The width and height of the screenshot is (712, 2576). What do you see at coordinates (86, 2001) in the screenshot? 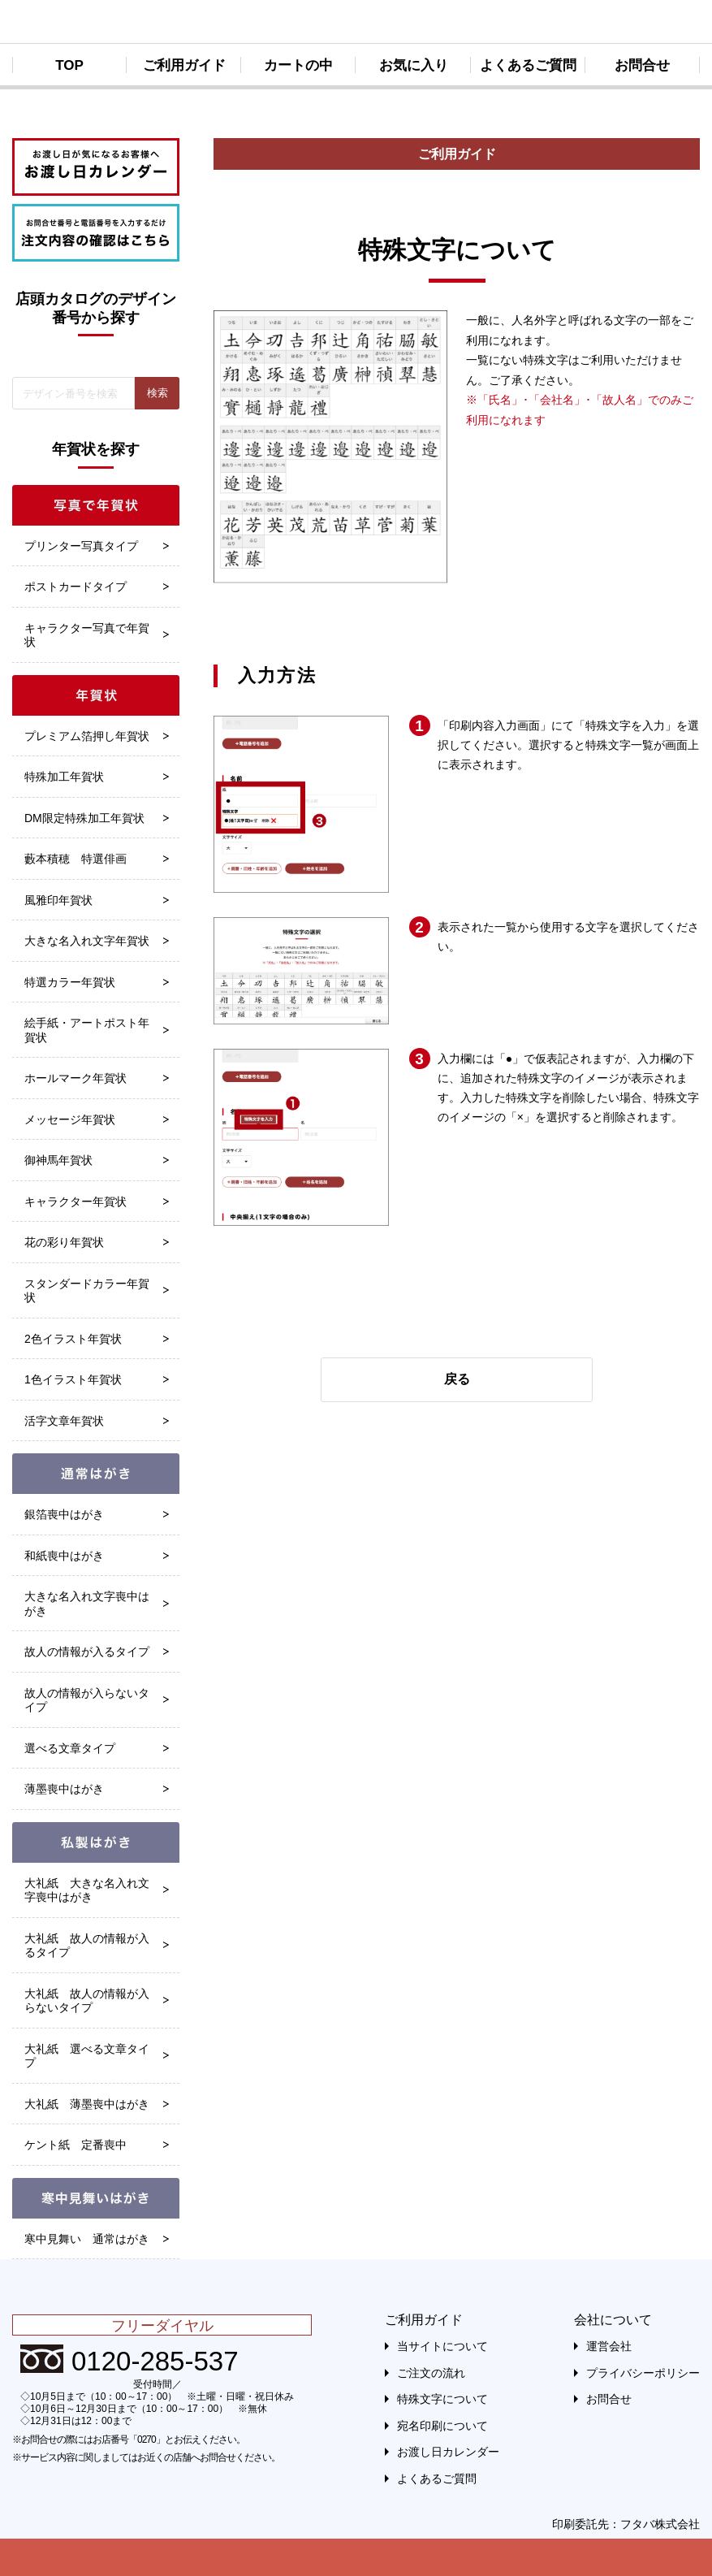
I see `大礼紙 故人の情報が入らないタイプ` at bounding box center [86, 2001].